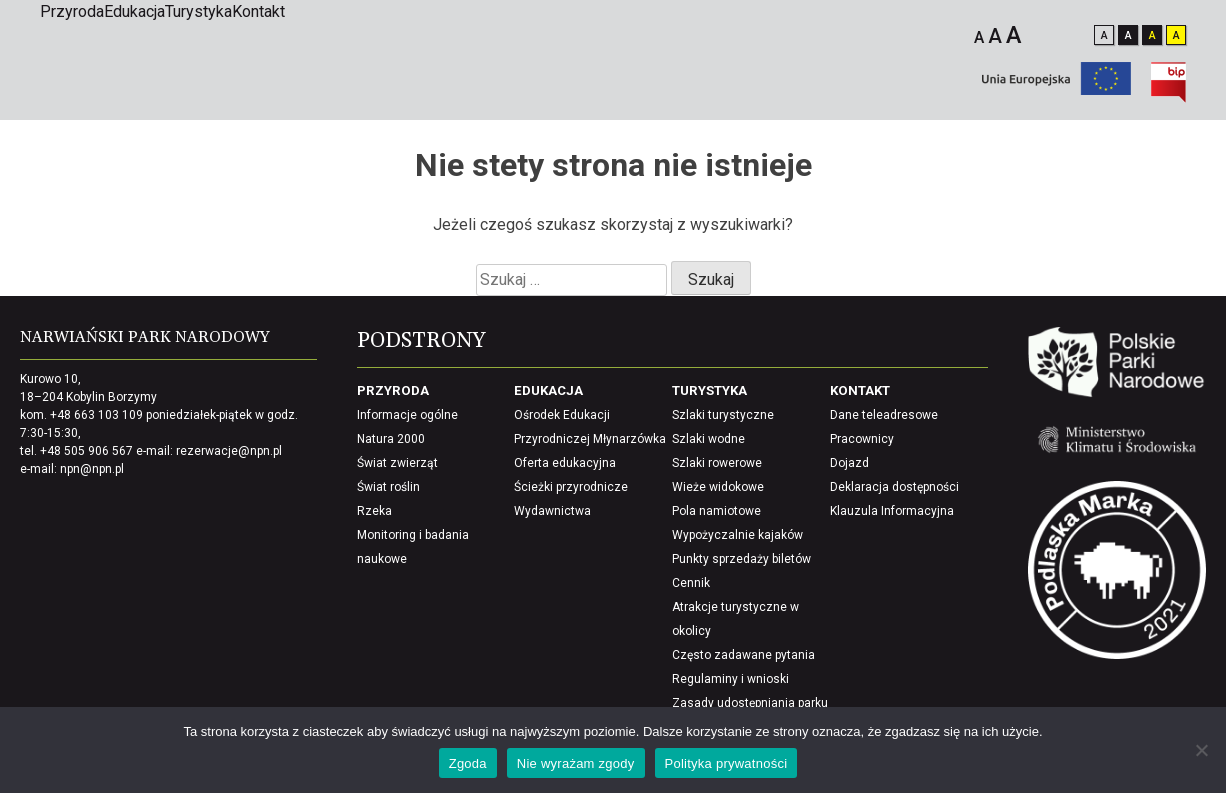 The height and width of the screenshot is (793, 1226). I want to click on Regulaminy i wnioski, so click(730, 679).